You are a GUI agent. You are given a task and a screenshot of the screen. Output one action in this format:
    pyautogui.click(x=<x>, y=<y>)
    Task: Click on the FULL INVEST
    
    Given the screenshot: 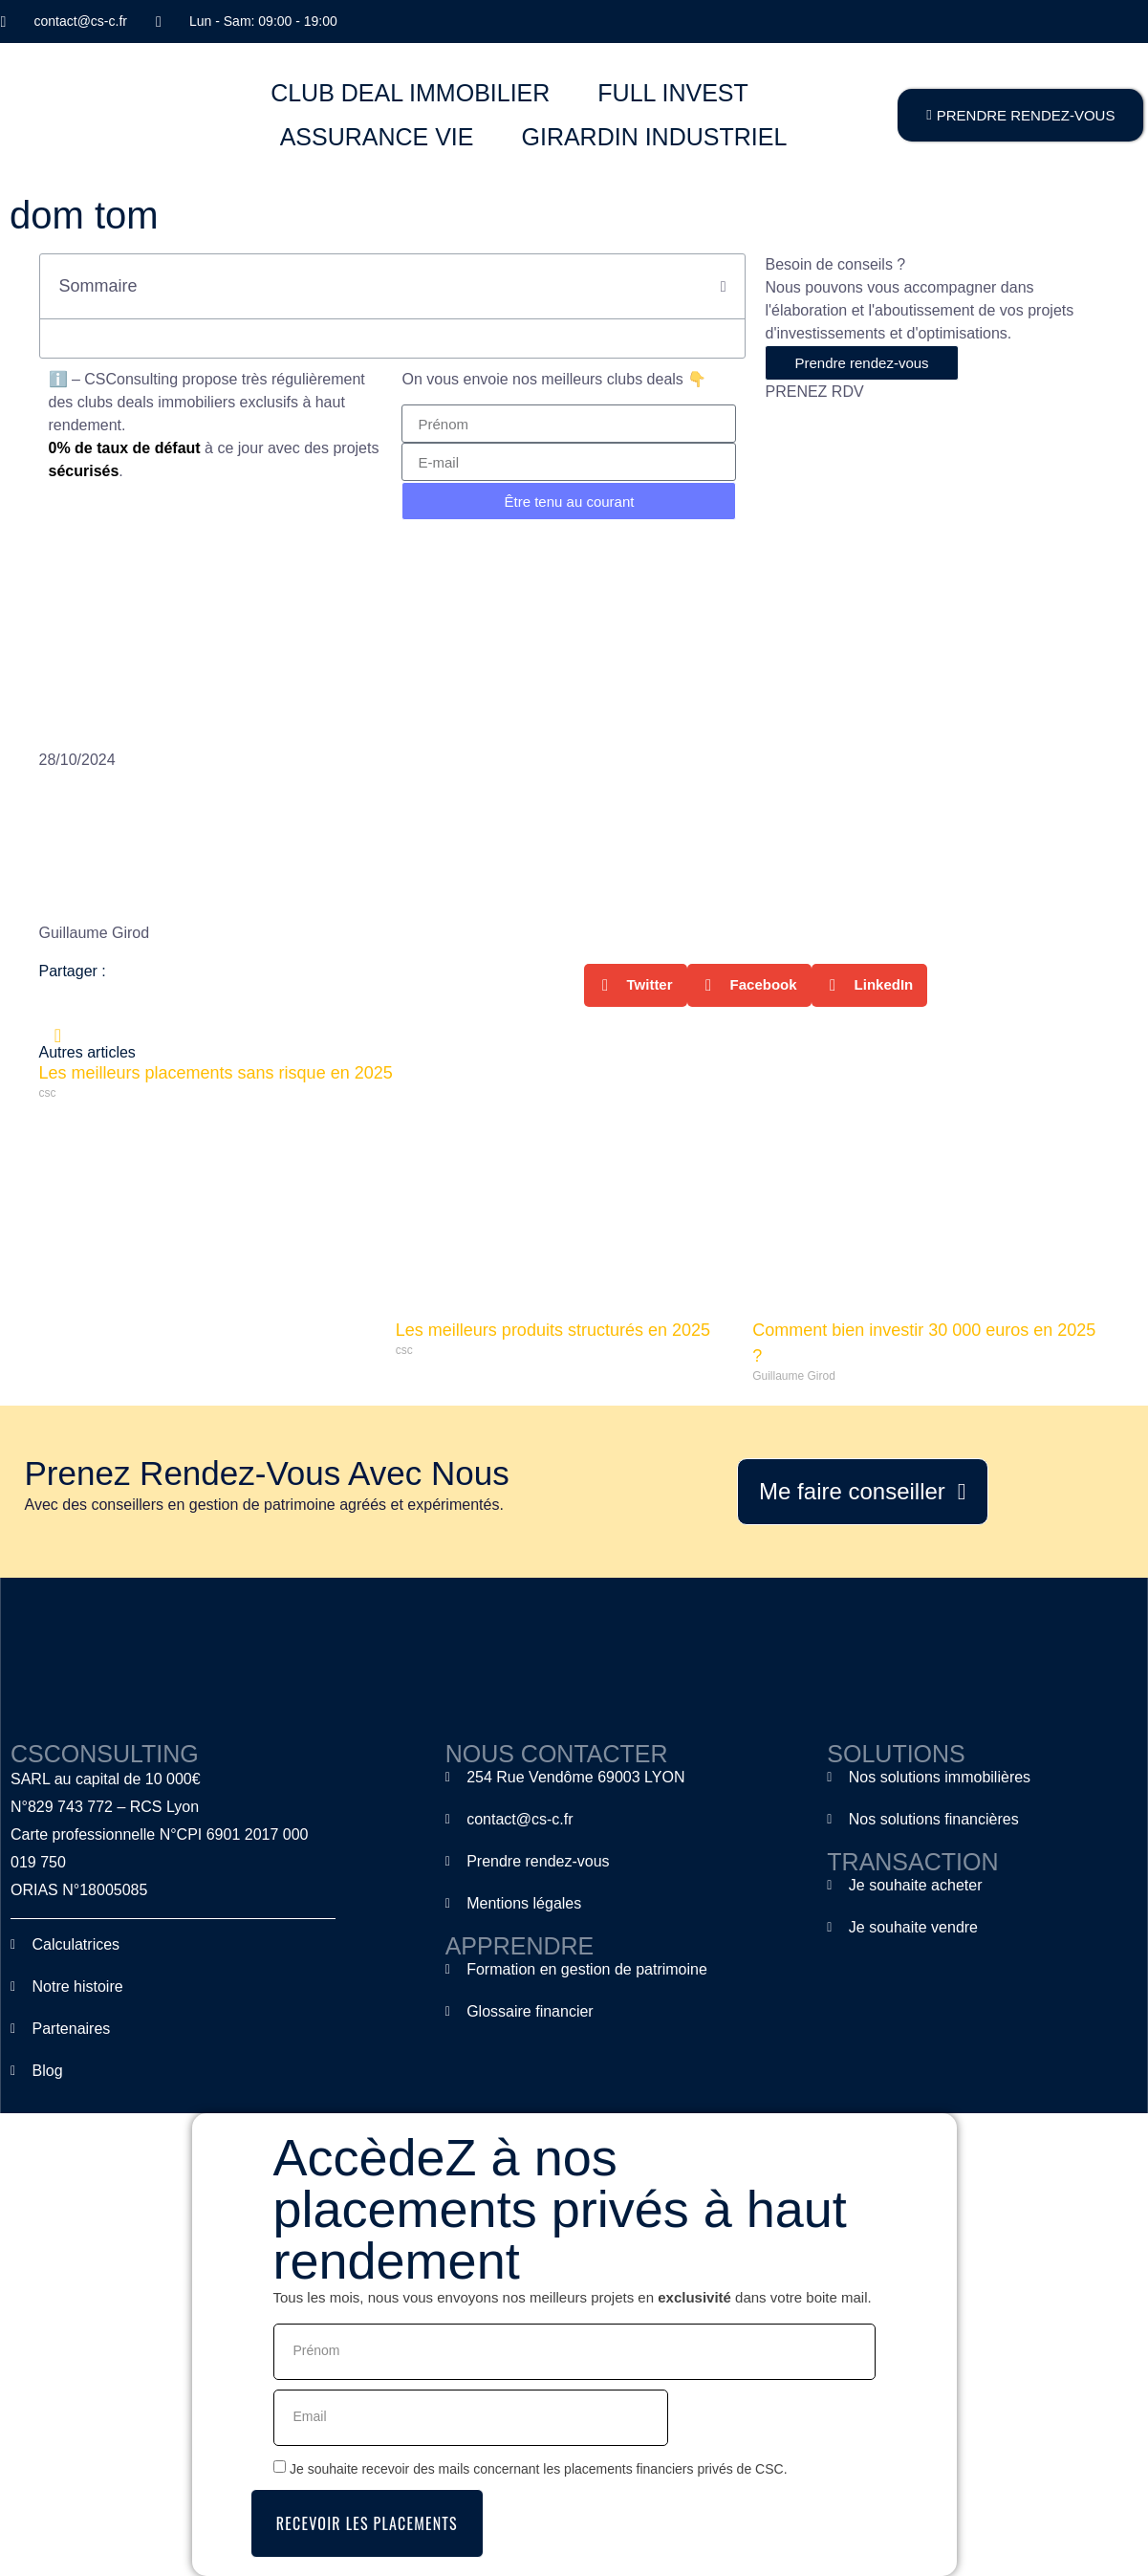 What is the action you would take?
    pyautogui.click(x=672, y=92)
    